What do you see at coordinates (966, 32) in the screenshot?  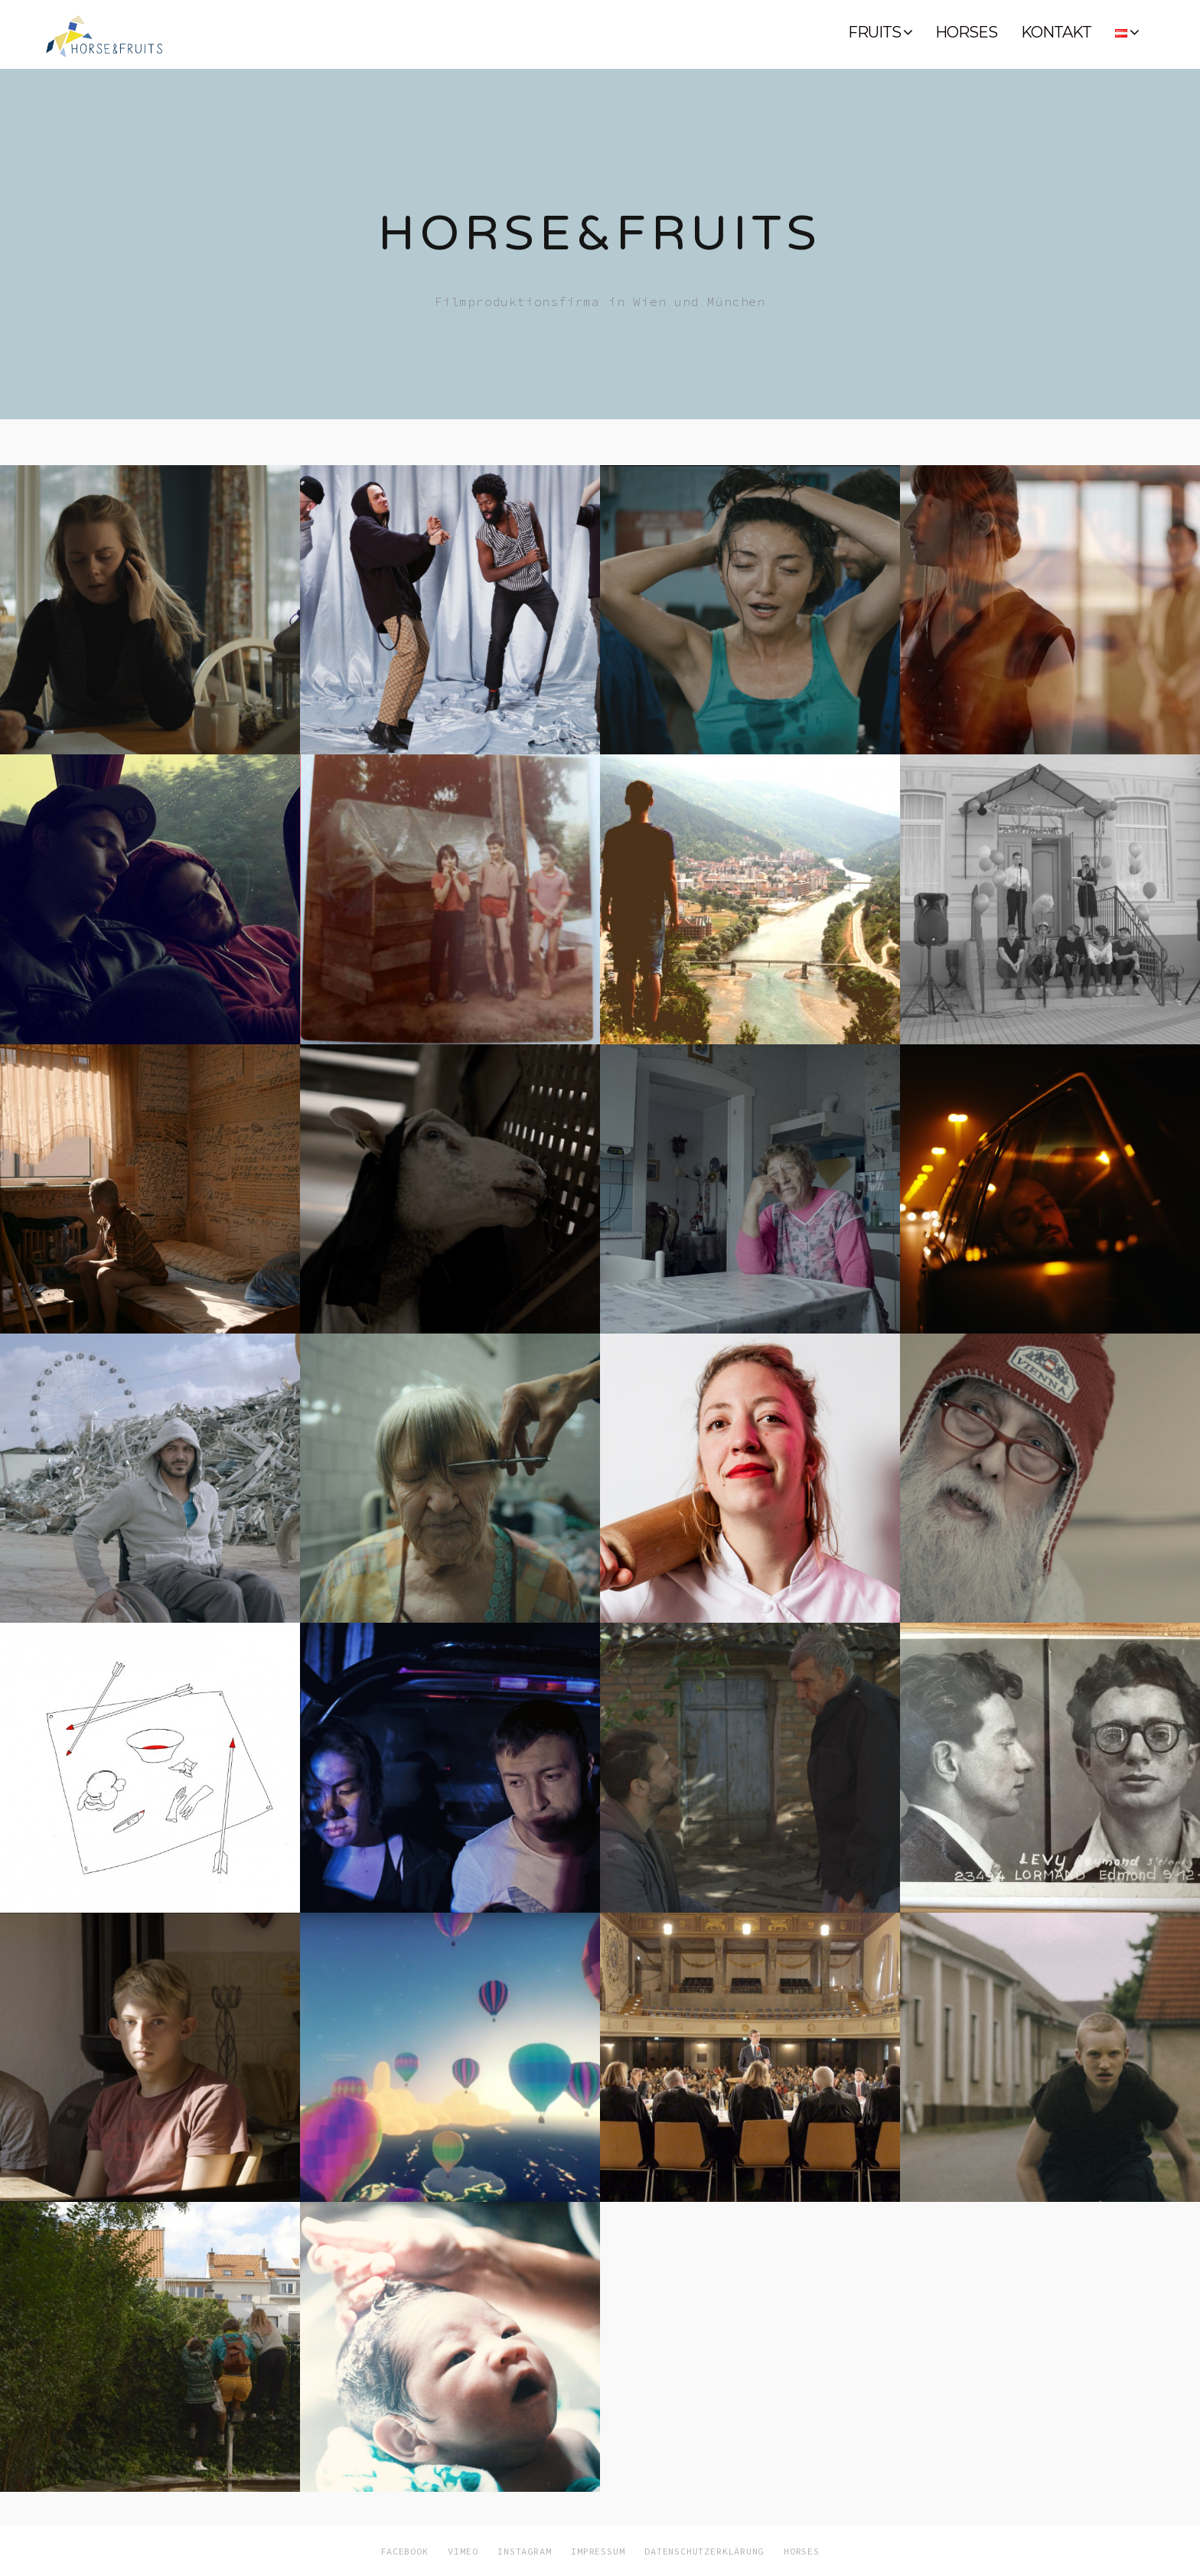 I see `HORSES` at bounding box center [966, 32].